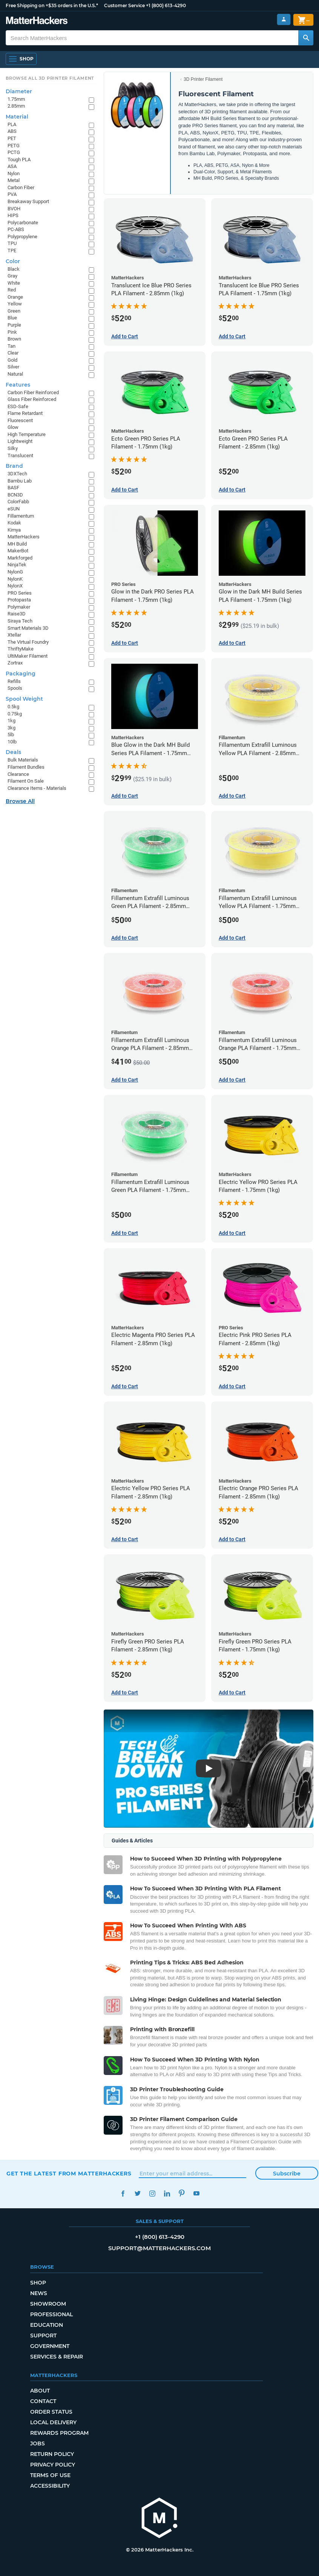 The width and height of the screenshot is (319, 2576). Describe the element at coordinates (40, 2390) in the screenshot. I see `About` at that location.